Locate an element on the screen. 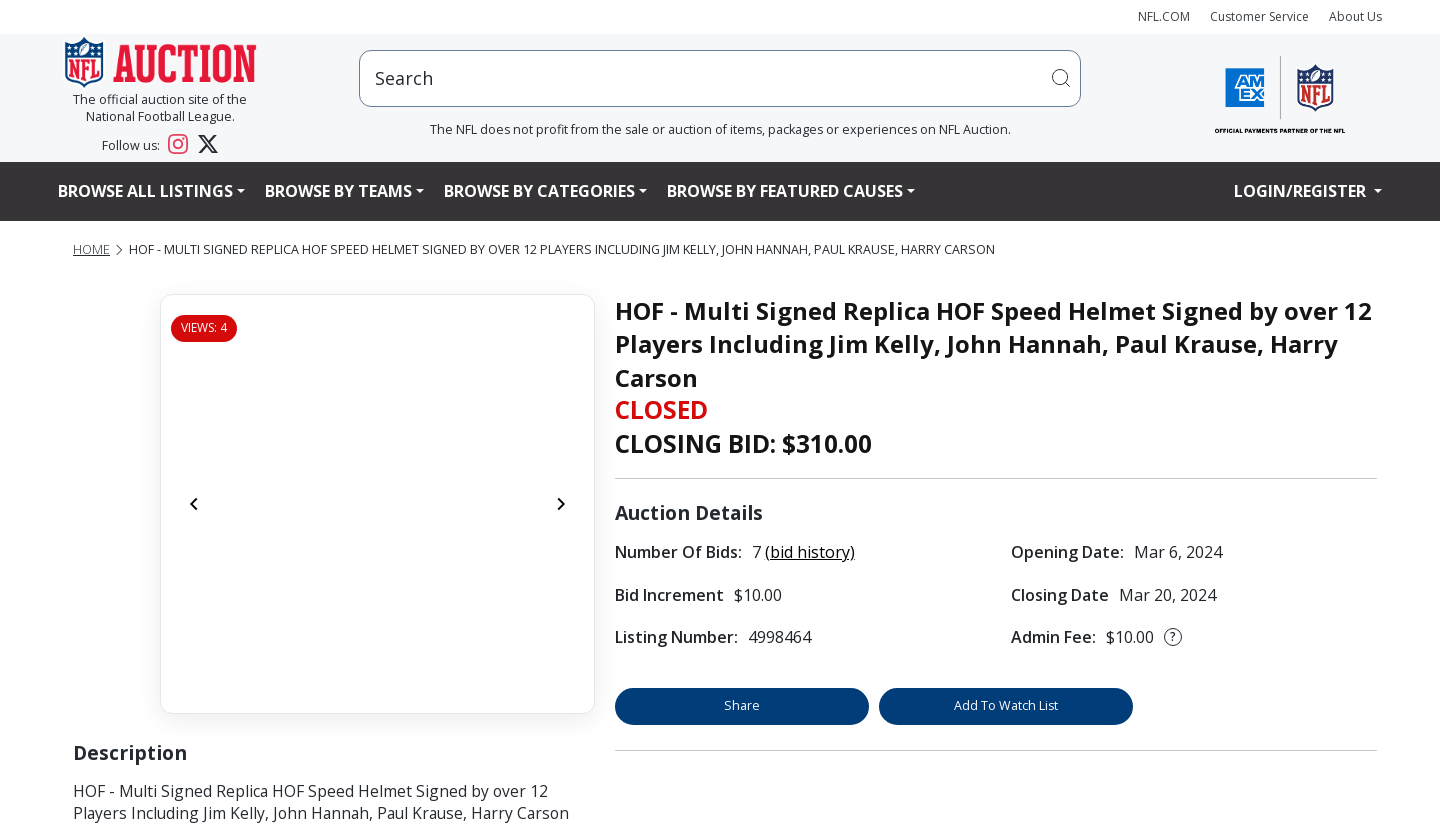  Login/Register is located at coordinates (1302, 191).